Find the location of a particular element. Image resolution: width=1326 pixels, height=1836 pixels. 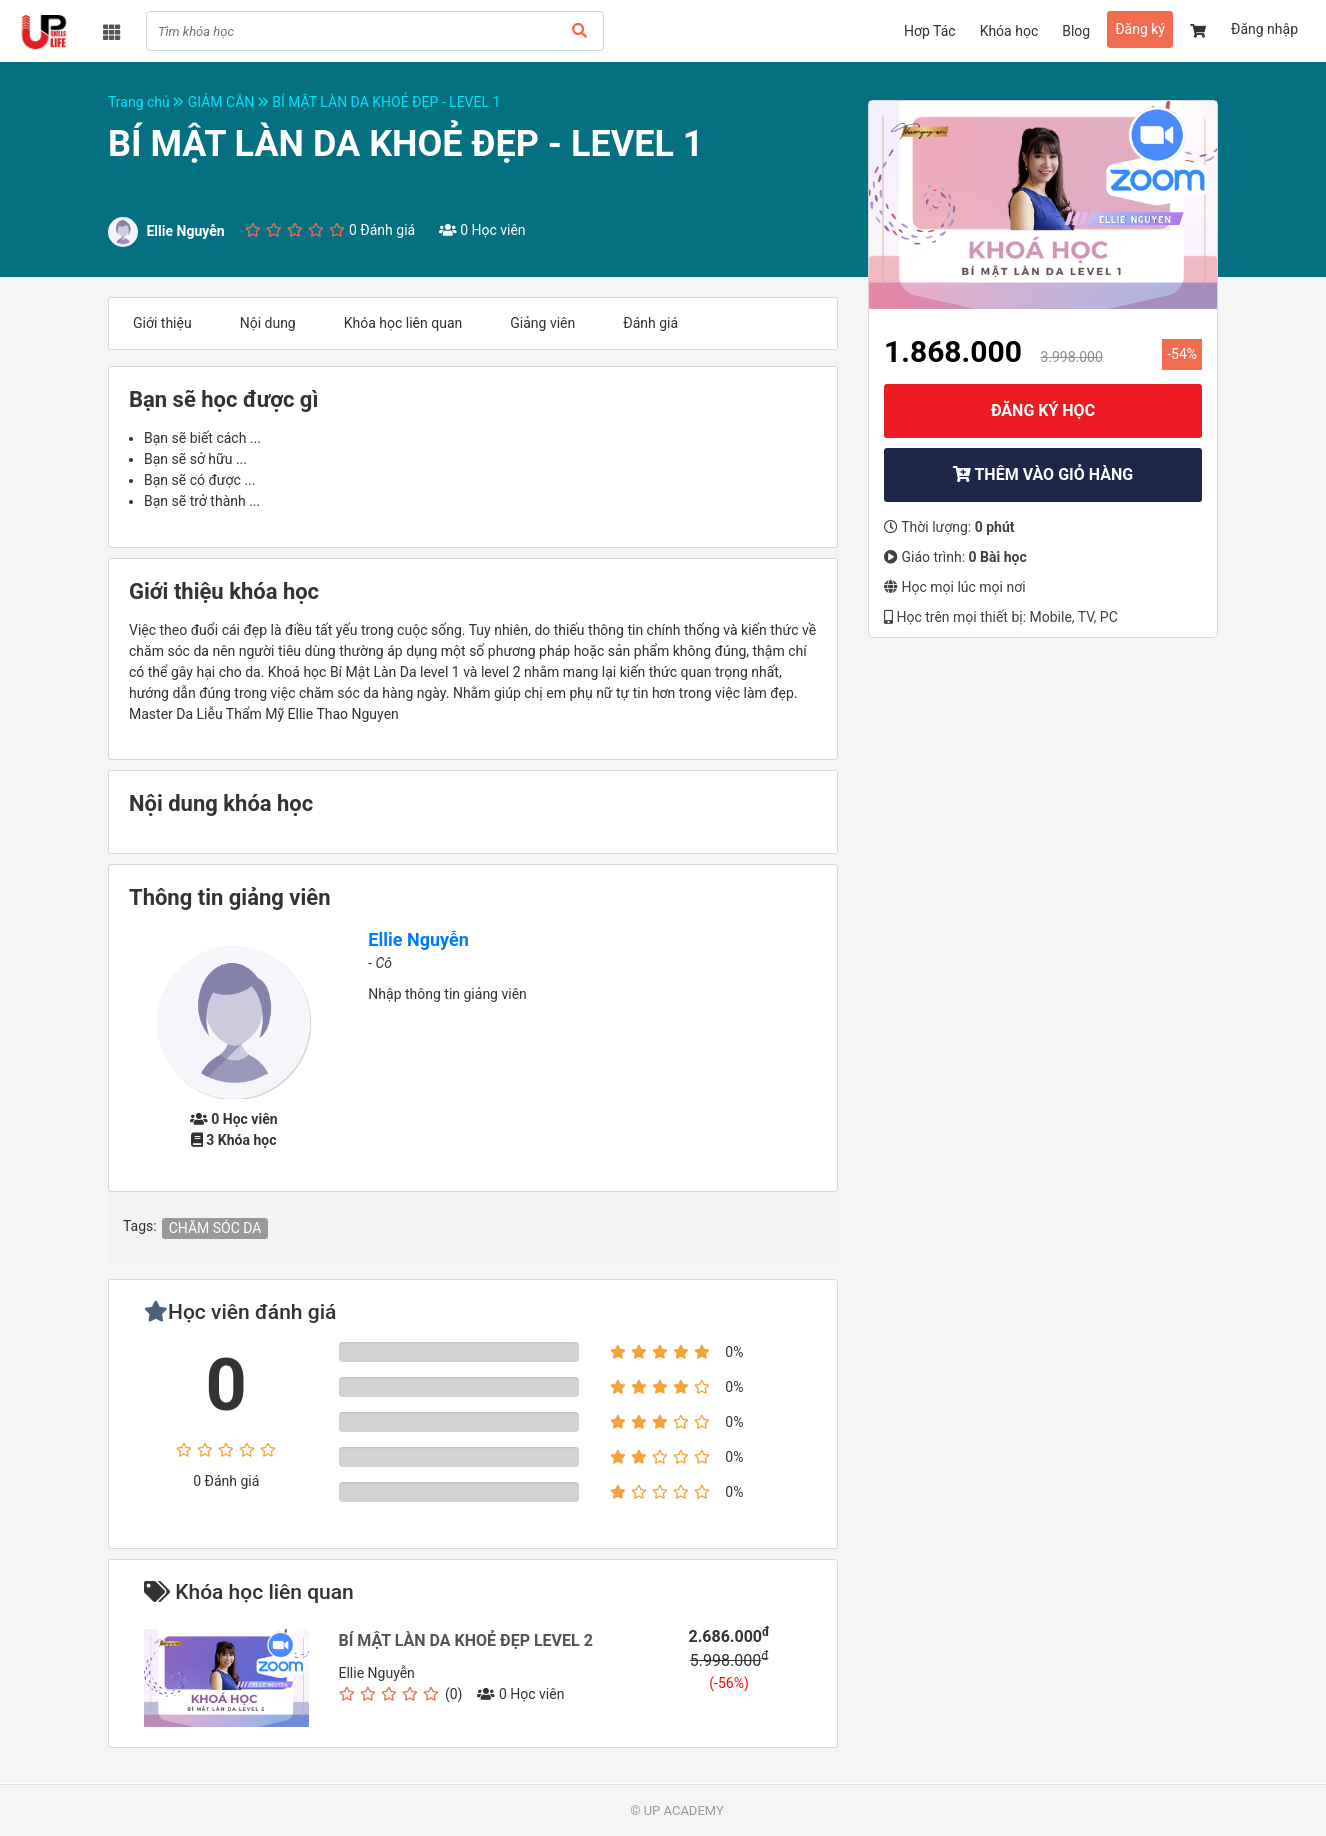

BÍ MẬT LÀN DA KHOẺ ĐẸP LEVEL 2 is located at coordinates (466, 1640).